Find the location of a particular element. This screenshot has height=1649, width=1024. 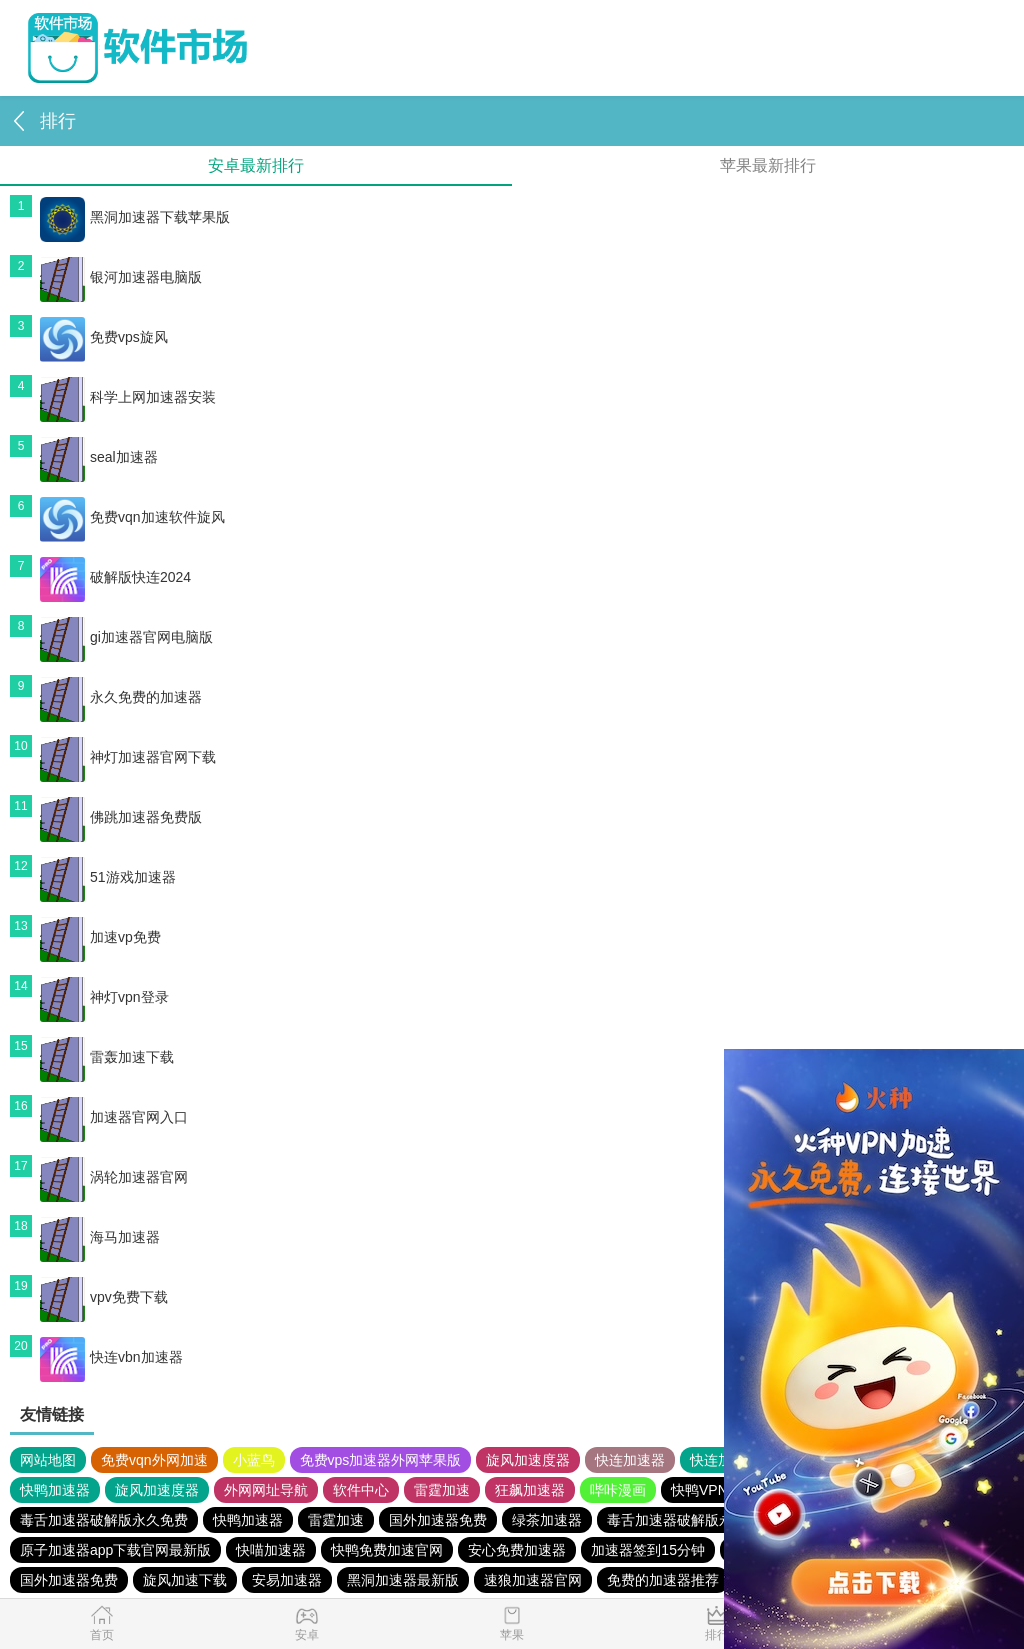

快鸭VPN is located at coordinates (699, 1490).